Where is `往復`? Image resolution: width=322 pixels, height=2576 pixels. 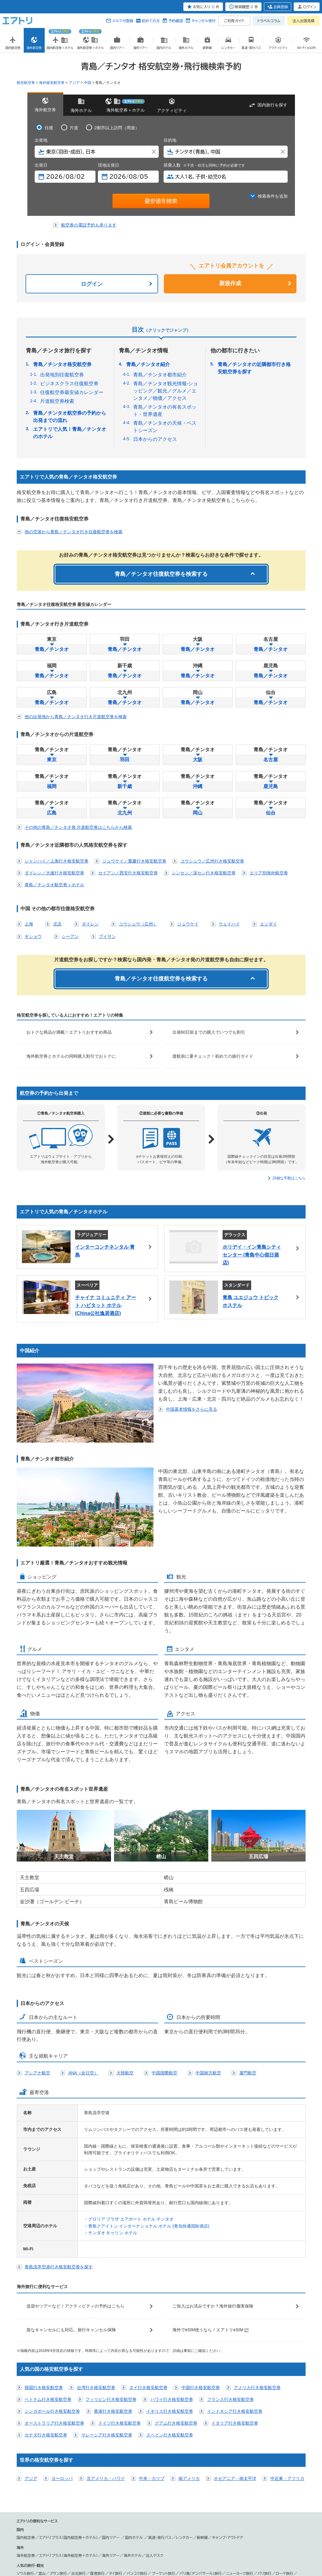
往復 is located at coordinates (49, 127).